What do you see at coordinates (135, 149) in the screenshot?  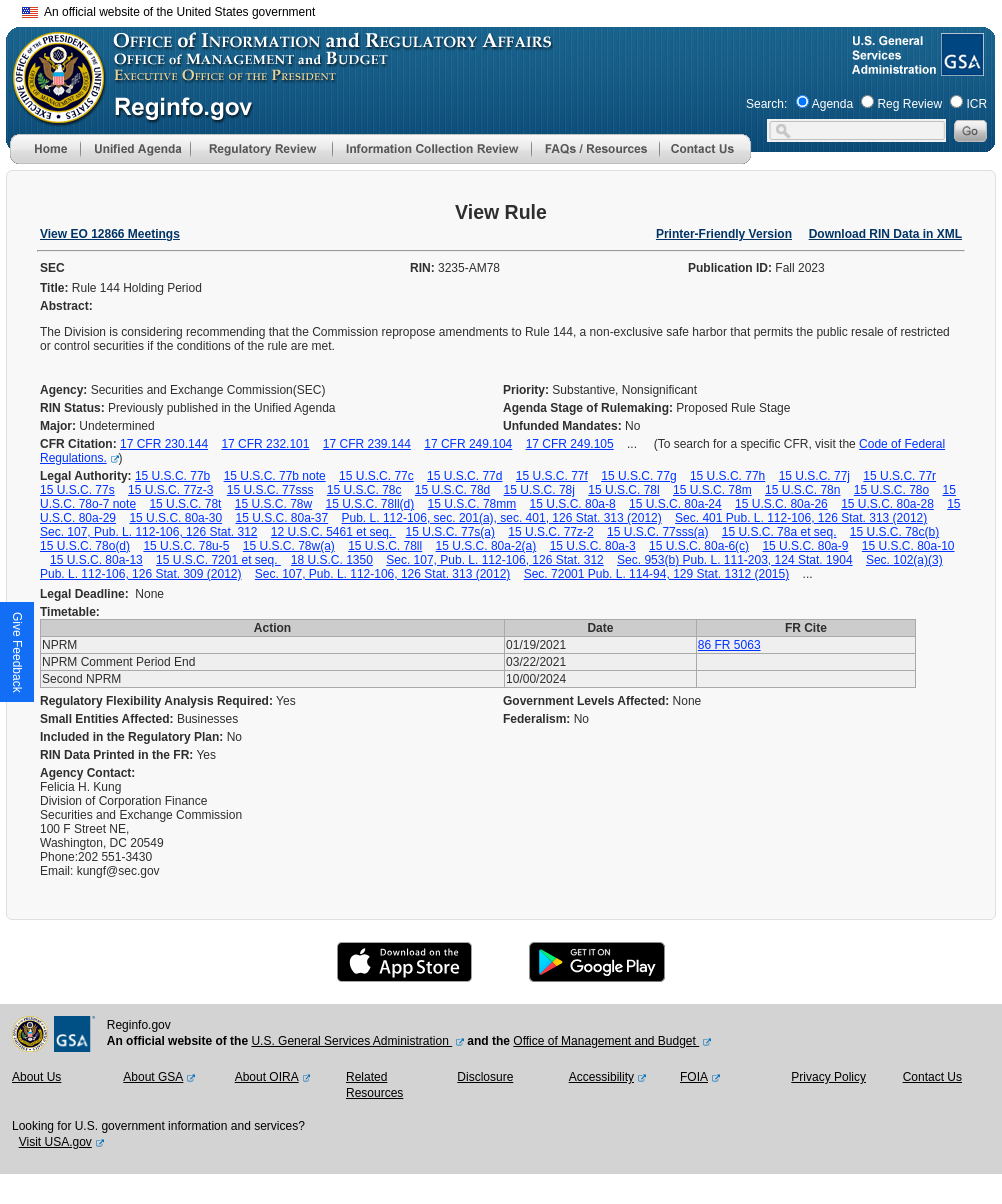 I see `[menu]` at bounding box center [135, 149].